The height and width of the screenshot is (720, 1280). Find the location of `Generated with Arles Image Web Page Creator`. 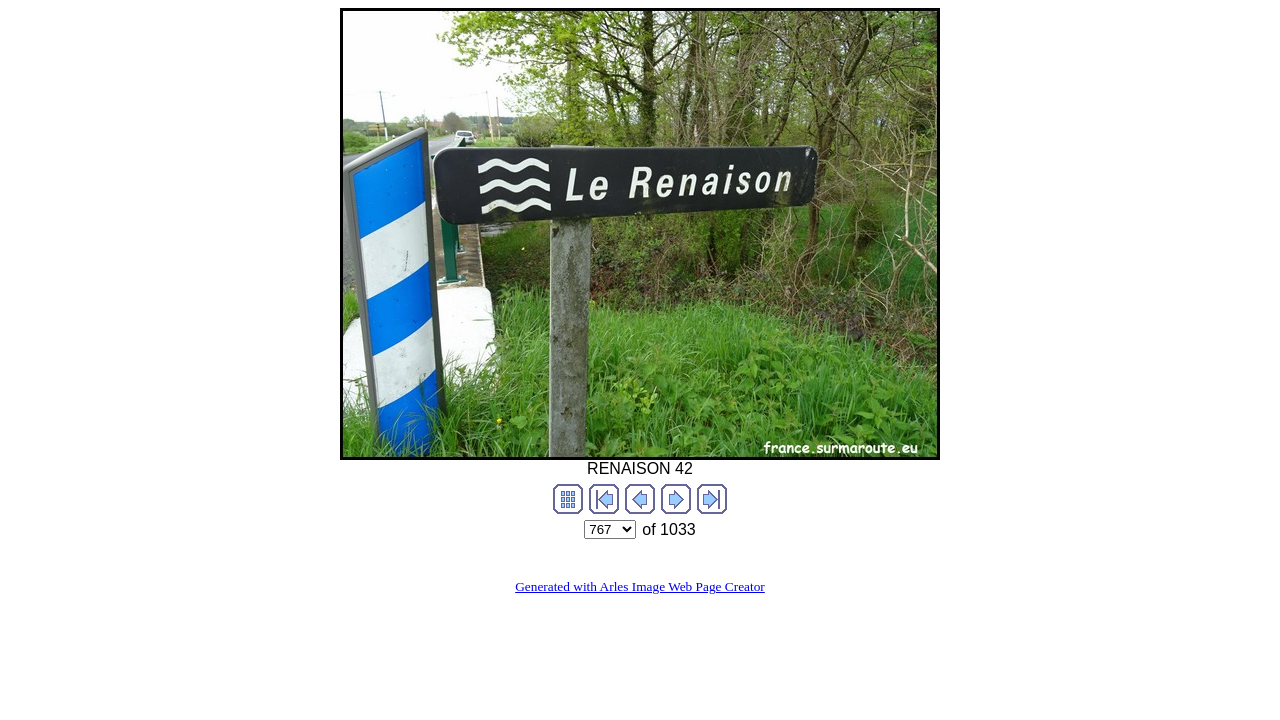

Generated with Arles Image Web Page Creator is located at coordinates (640, 586).